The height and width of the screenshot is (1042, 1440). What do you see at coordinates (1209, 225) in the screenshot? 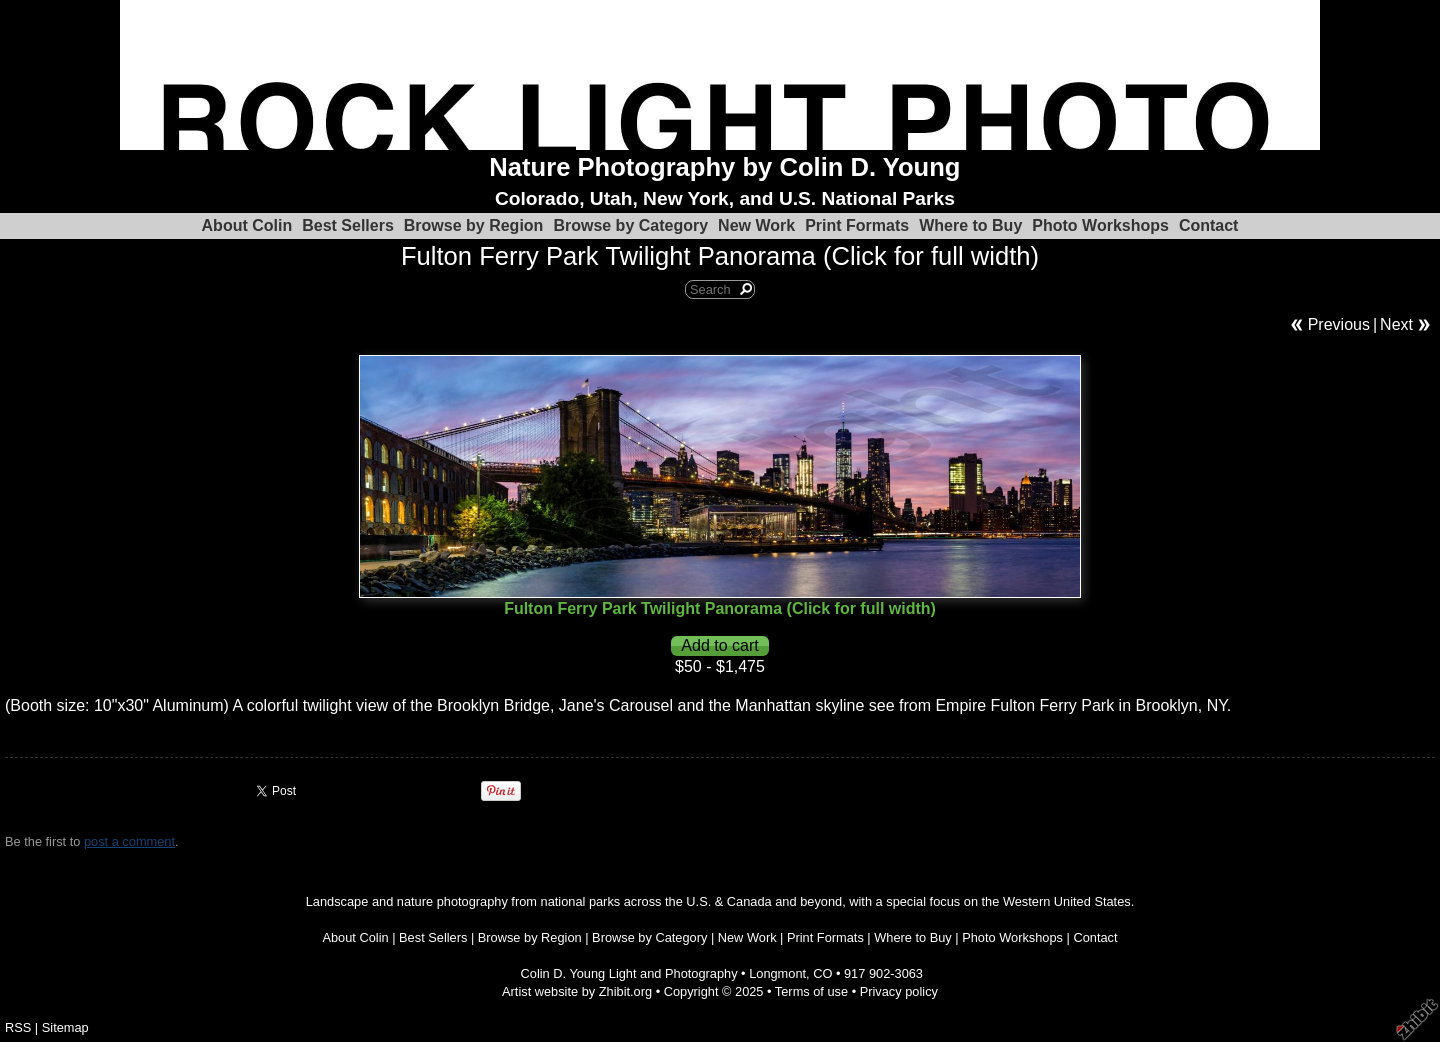
I see `Contact` at bounding box center [1209, 225].